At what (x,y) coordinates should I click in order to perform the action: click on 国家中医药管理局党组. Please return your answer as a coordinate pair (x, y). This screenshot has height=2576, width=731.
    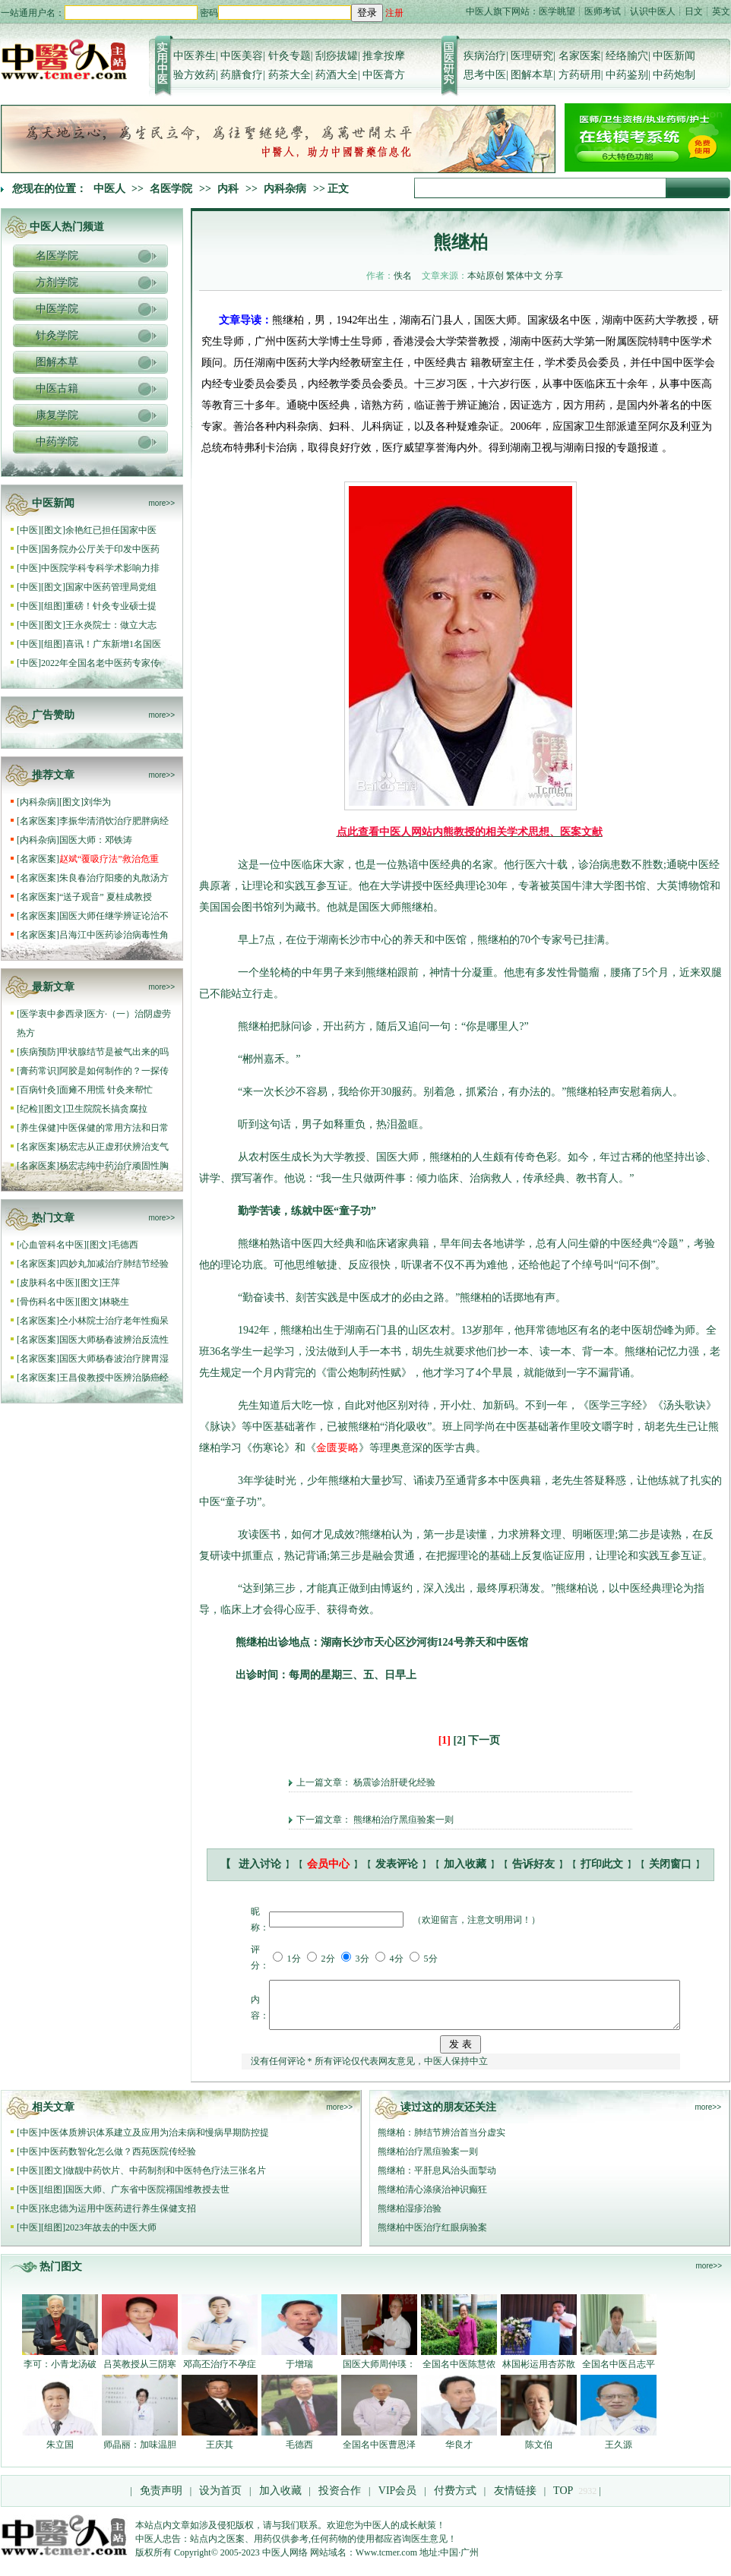
    Looking at the image, I should click on (111, 587).